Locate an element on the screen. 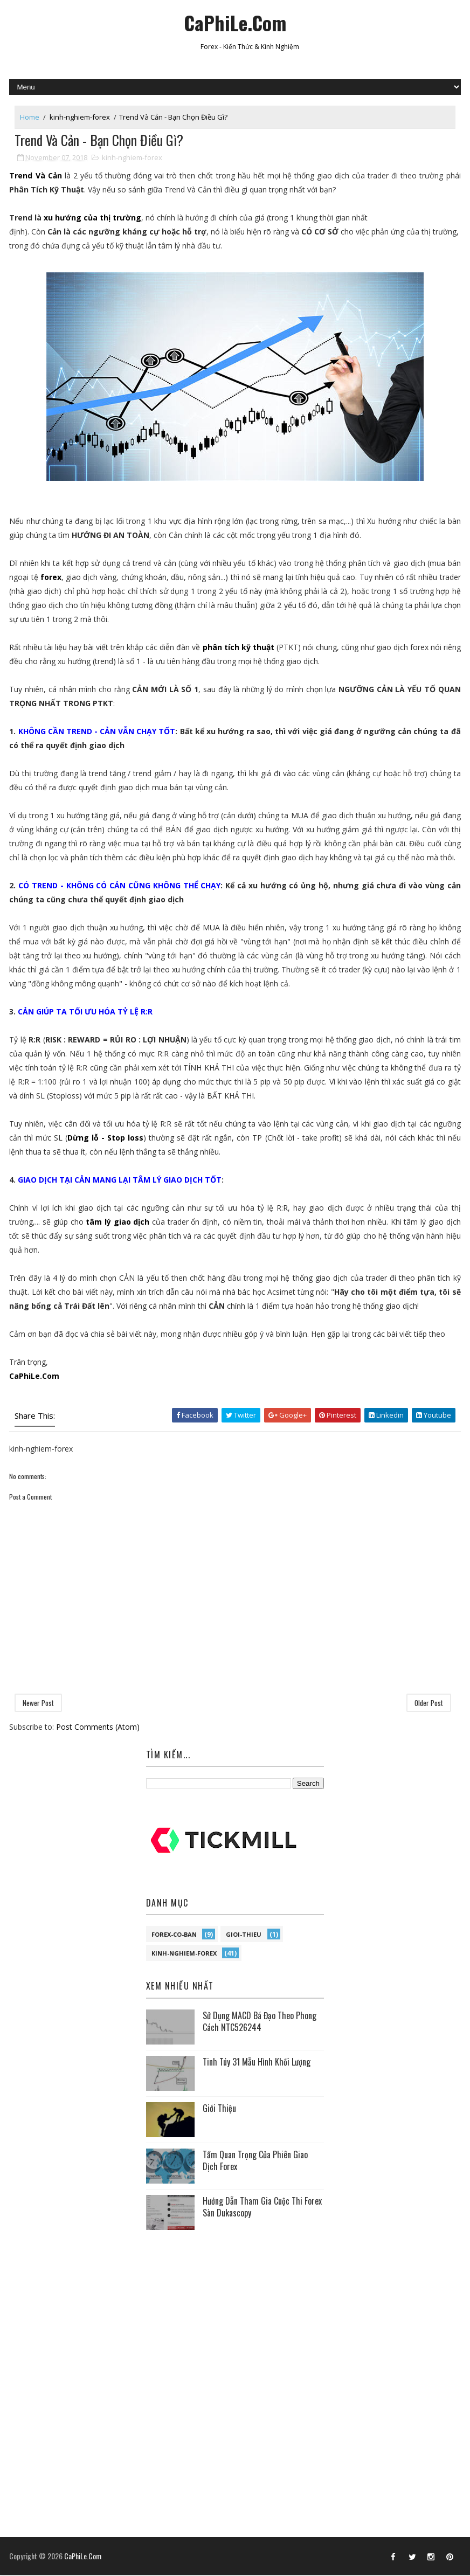  Giới Thiệu is located at coordinates (219, 2109).